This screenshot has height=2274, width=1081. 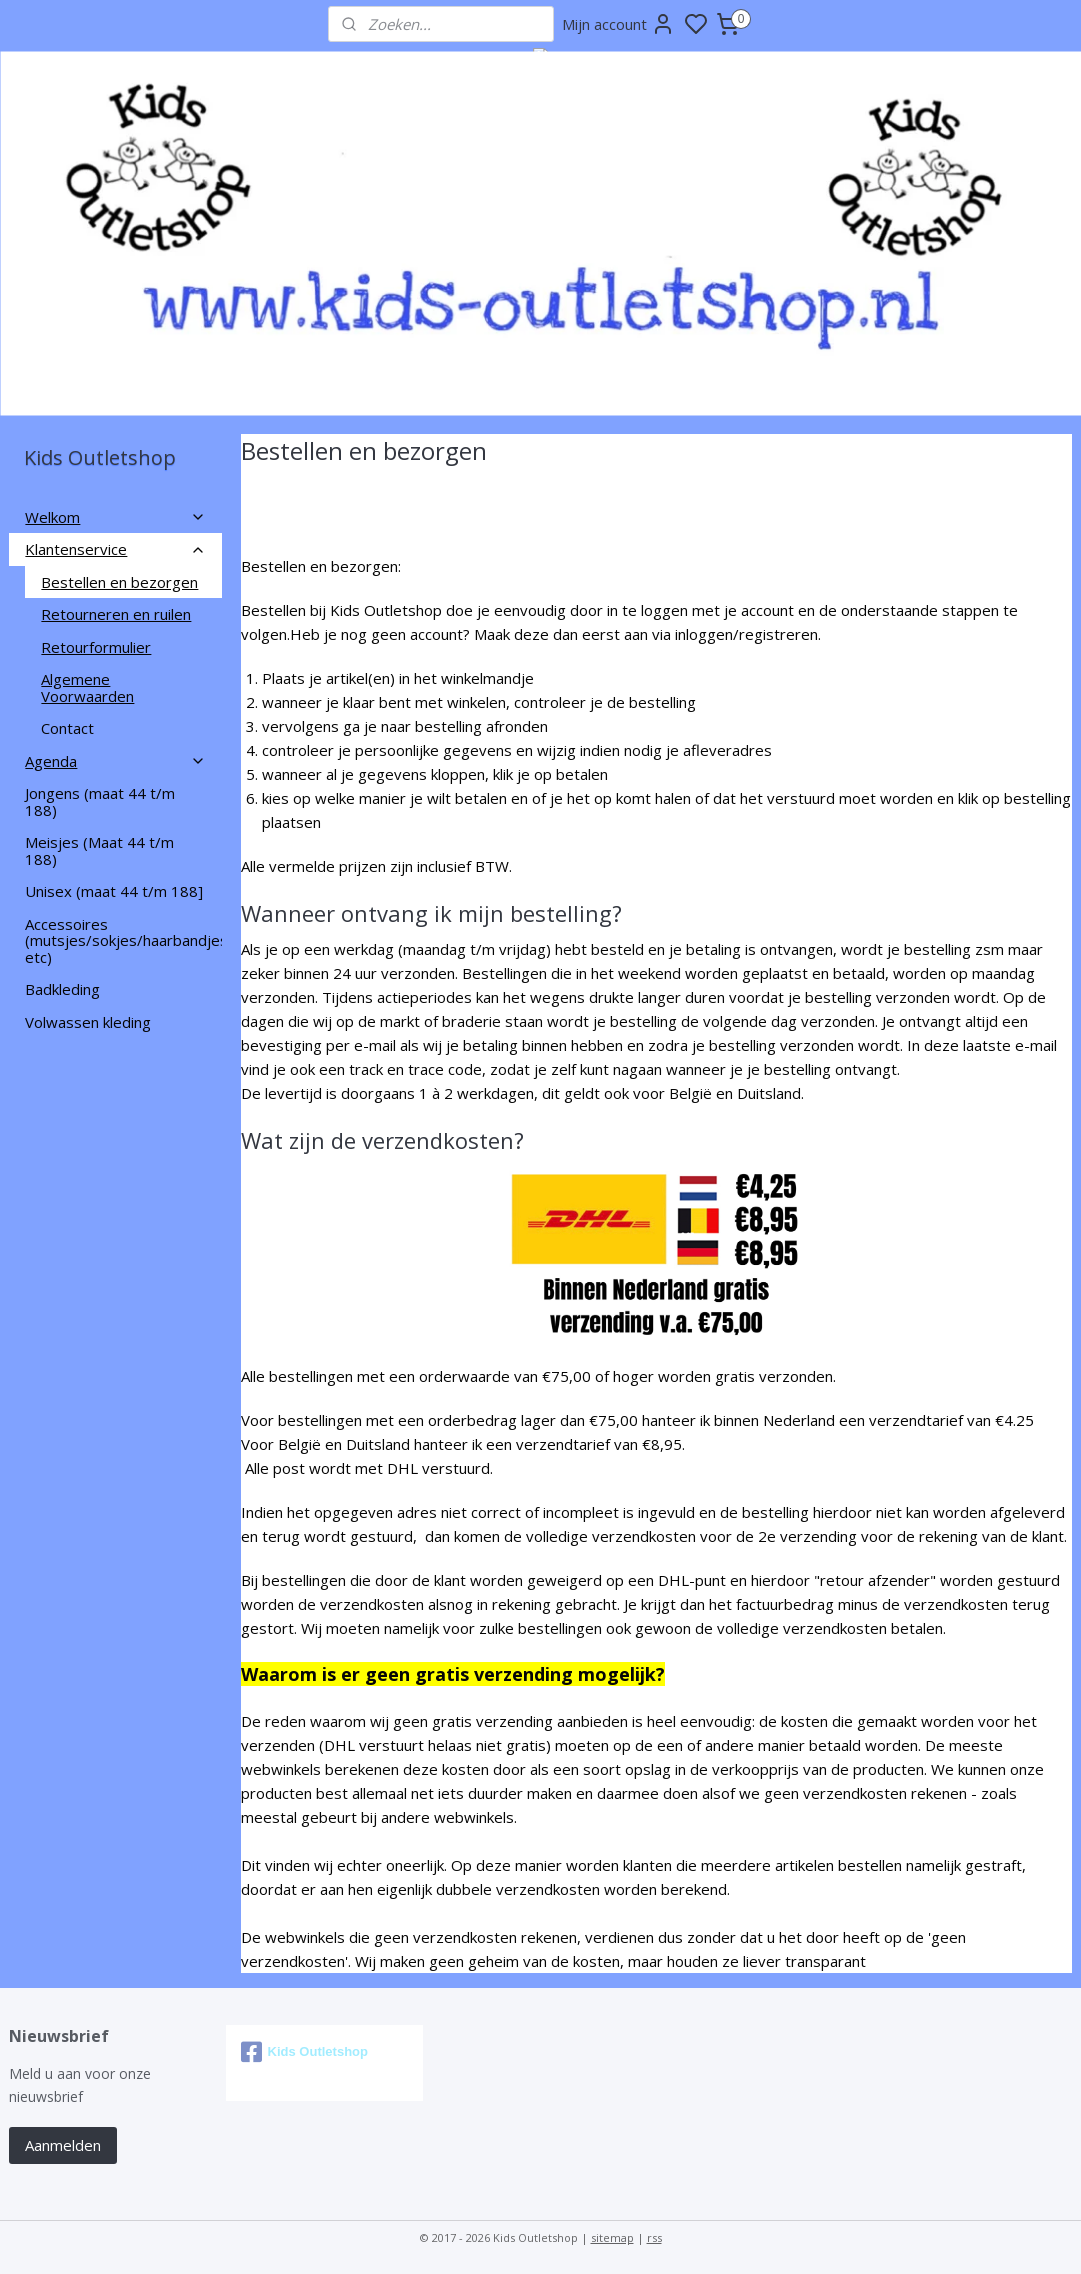 I want to click on Agenda, so click(x=115, y=761).